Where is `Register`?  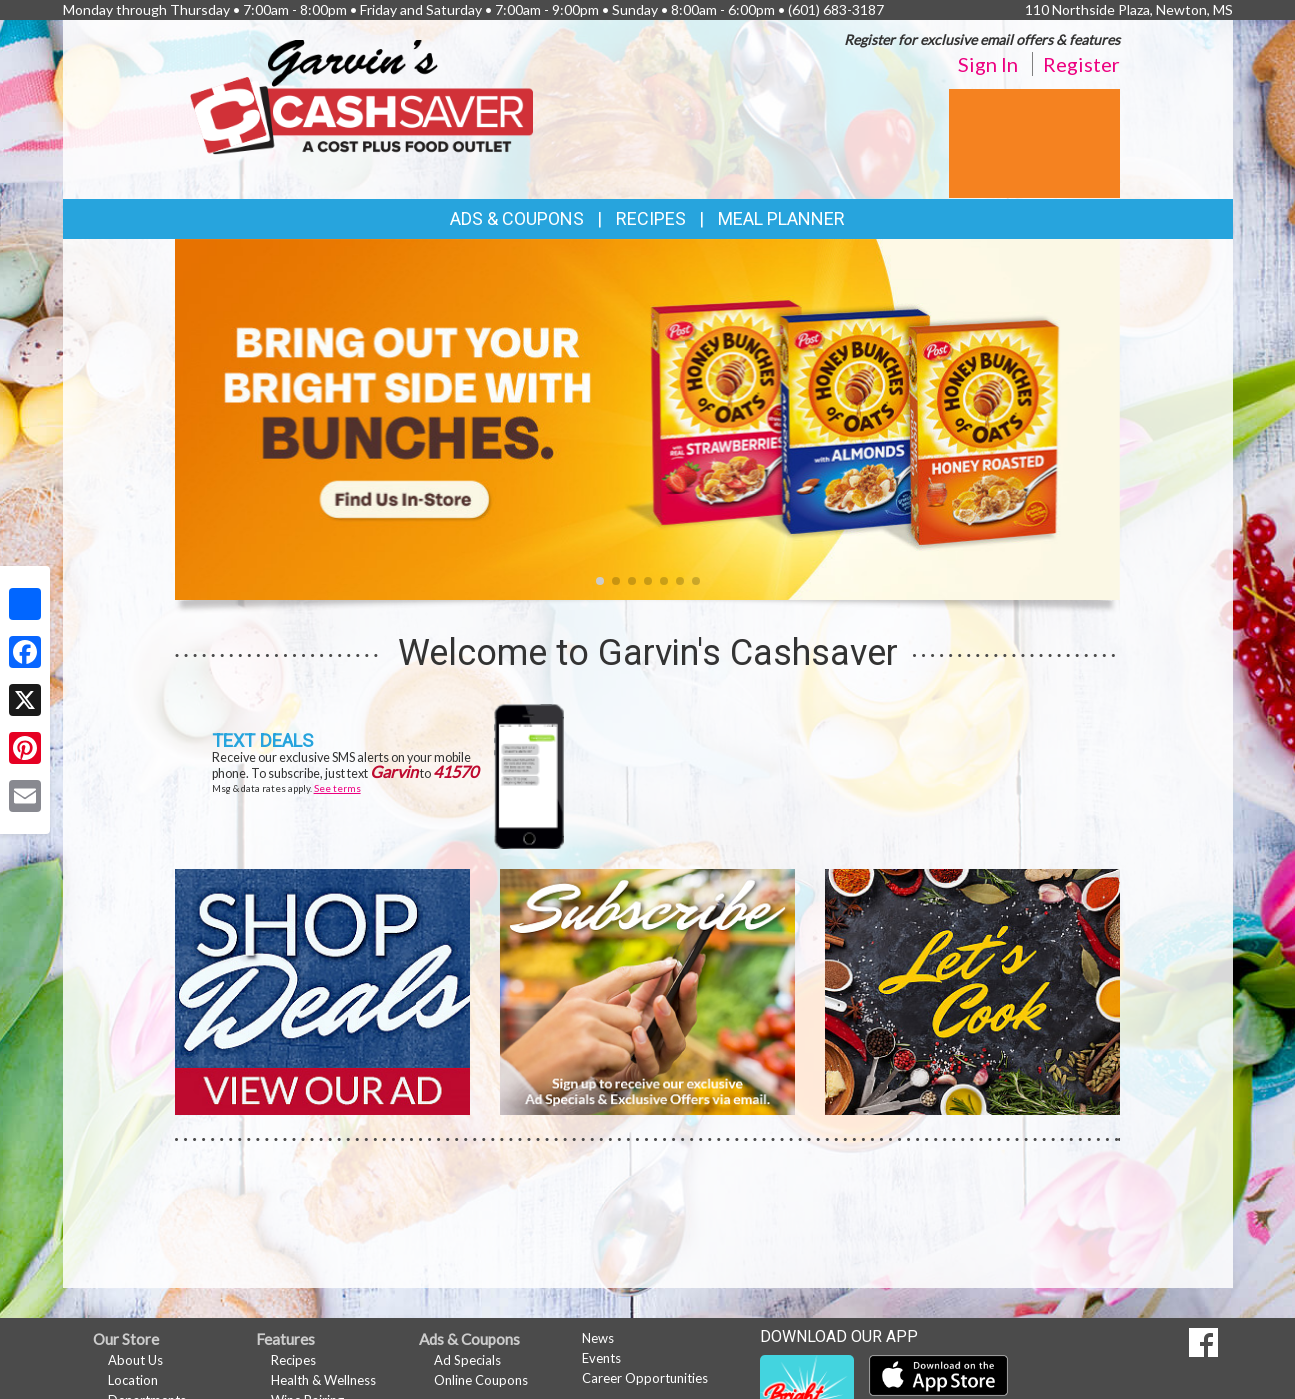 Register is located at coordinates (1081, 64).